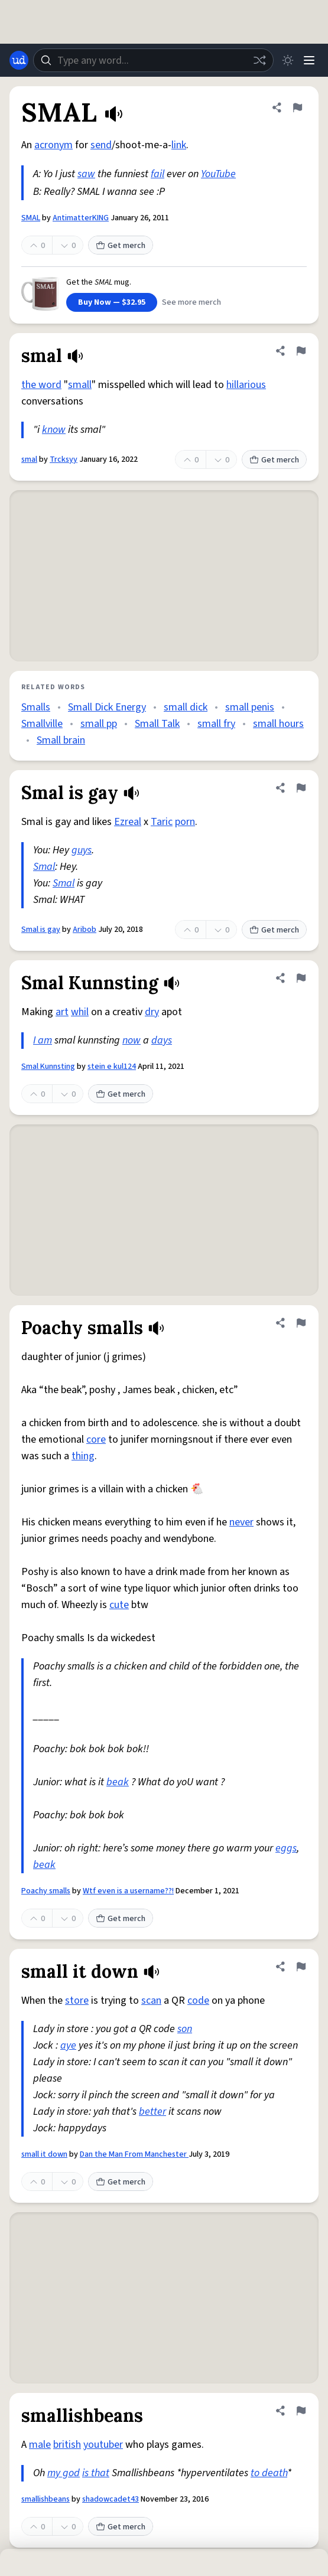  What do you see at coordinates (120, 246) in the screenshot?
I see `Get merch` at bounding box center [120, 246].